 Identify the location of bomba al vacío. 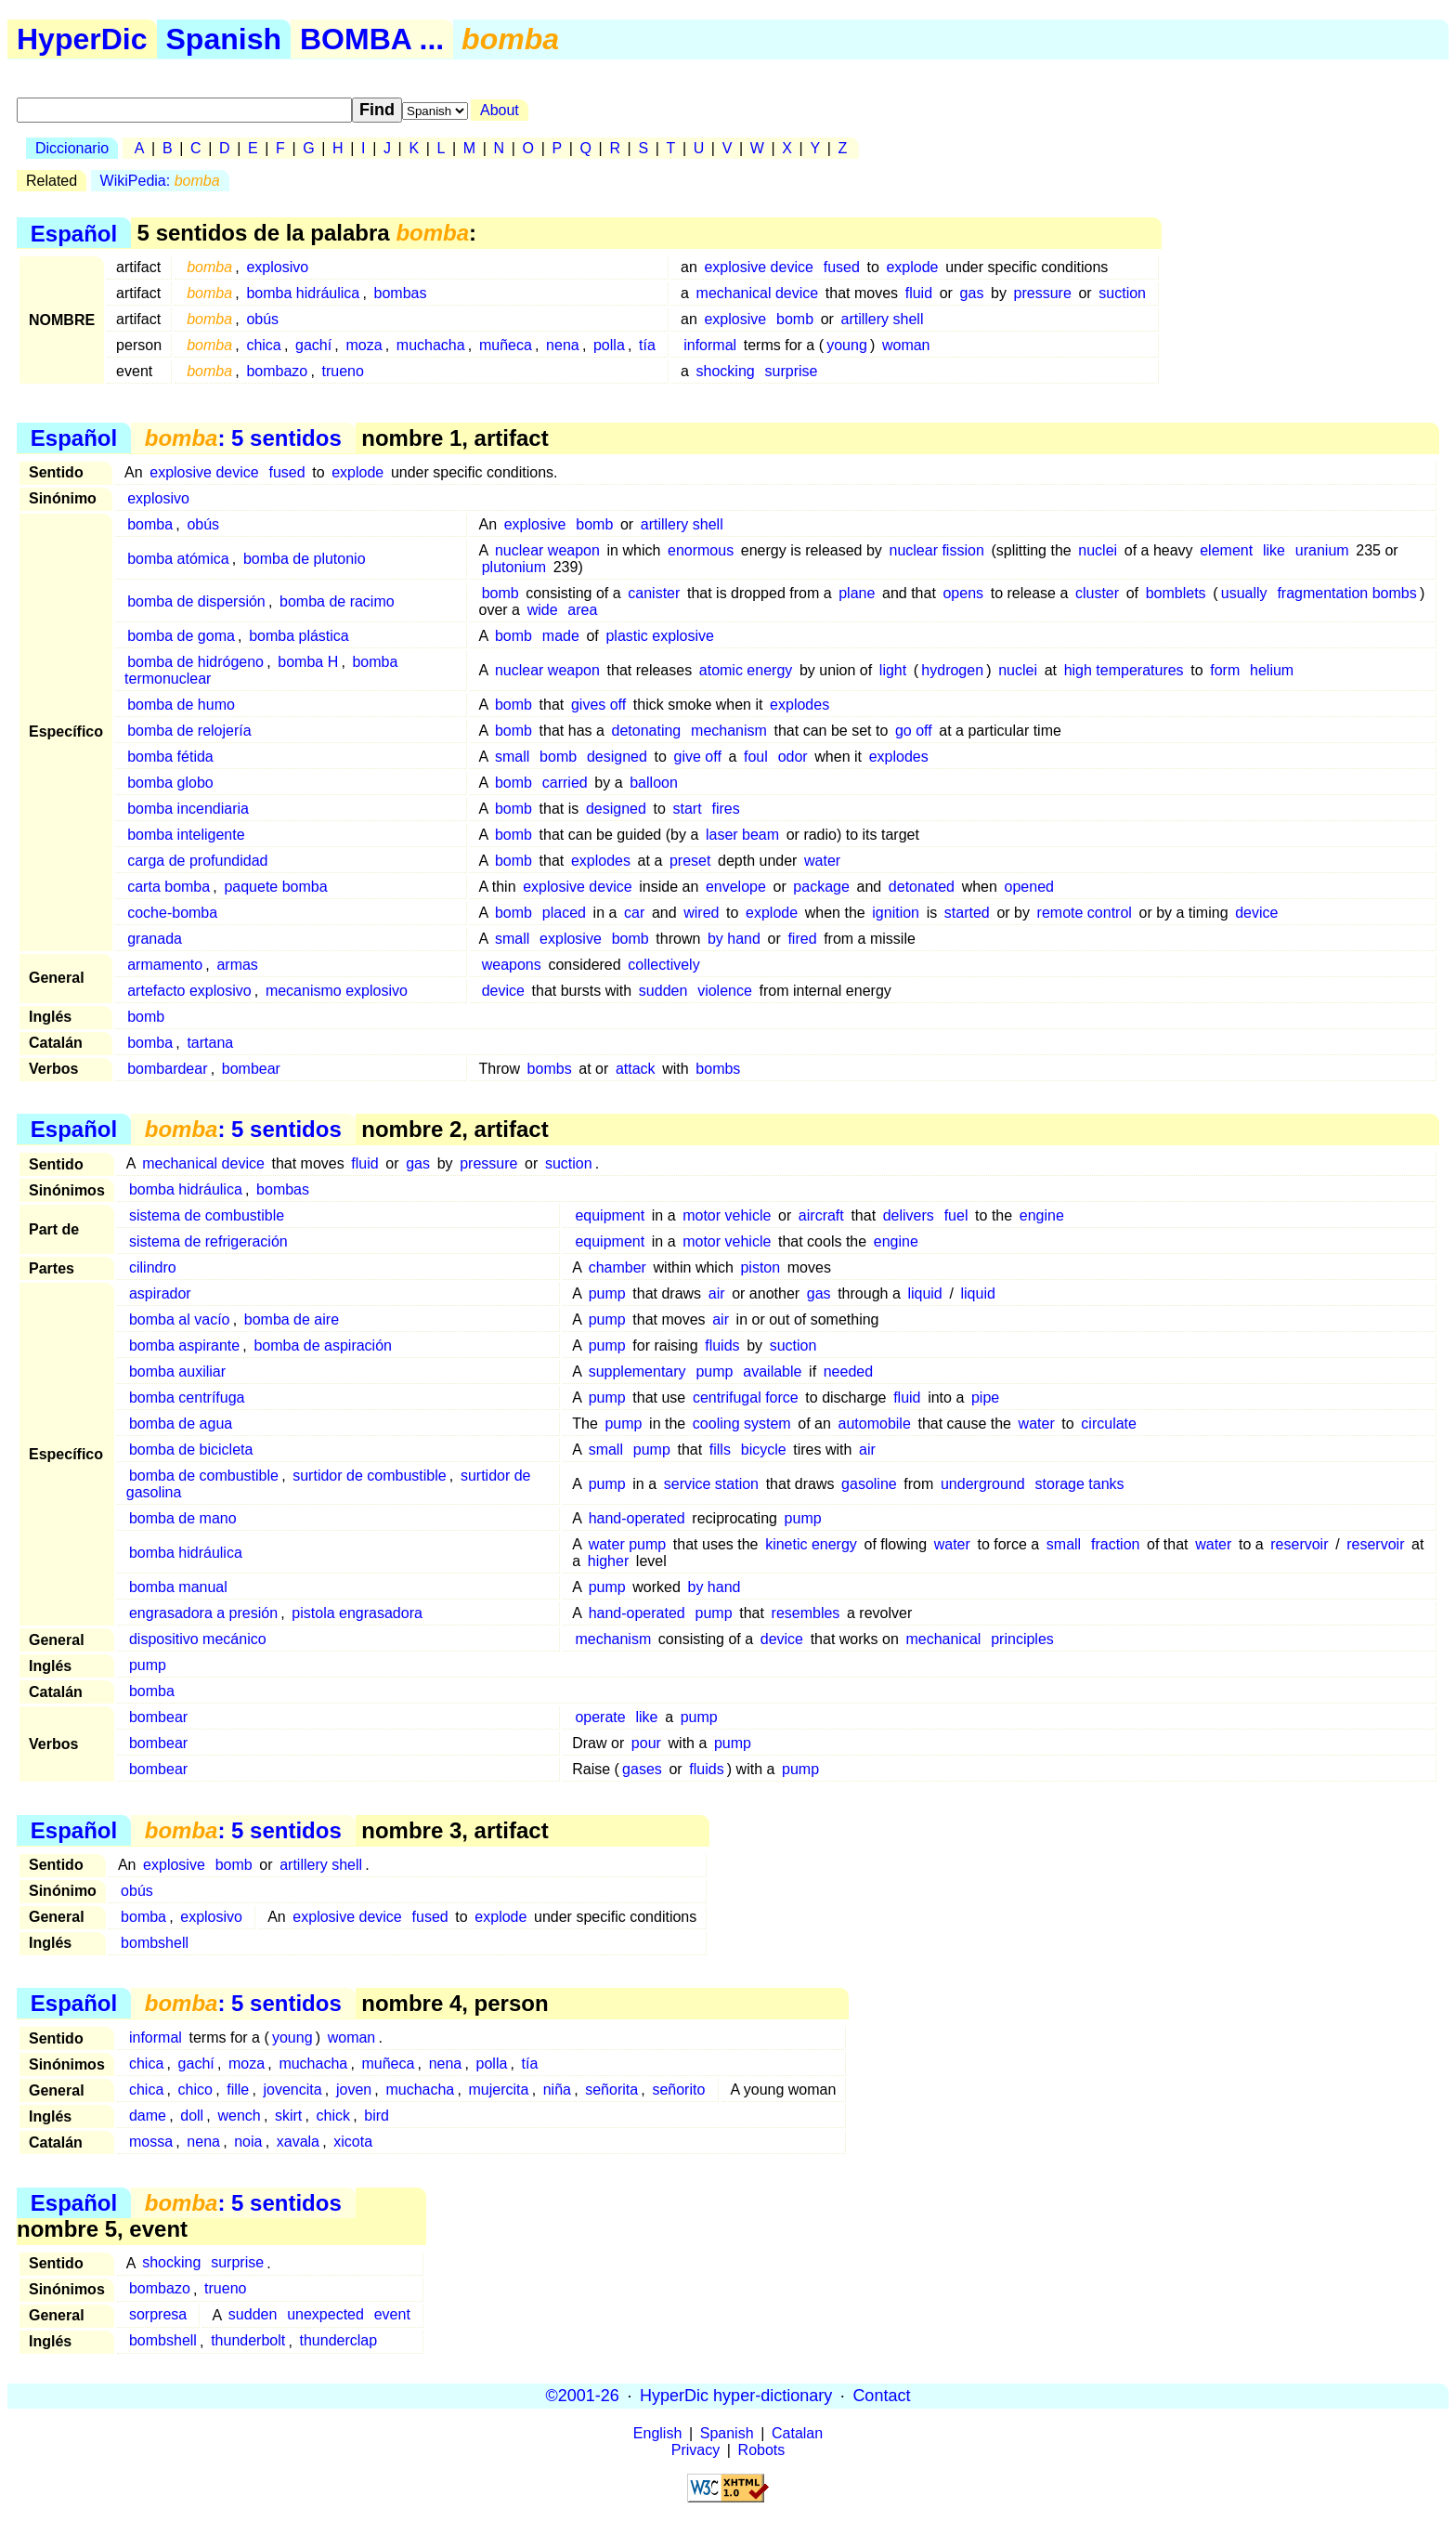
(179, 1319).